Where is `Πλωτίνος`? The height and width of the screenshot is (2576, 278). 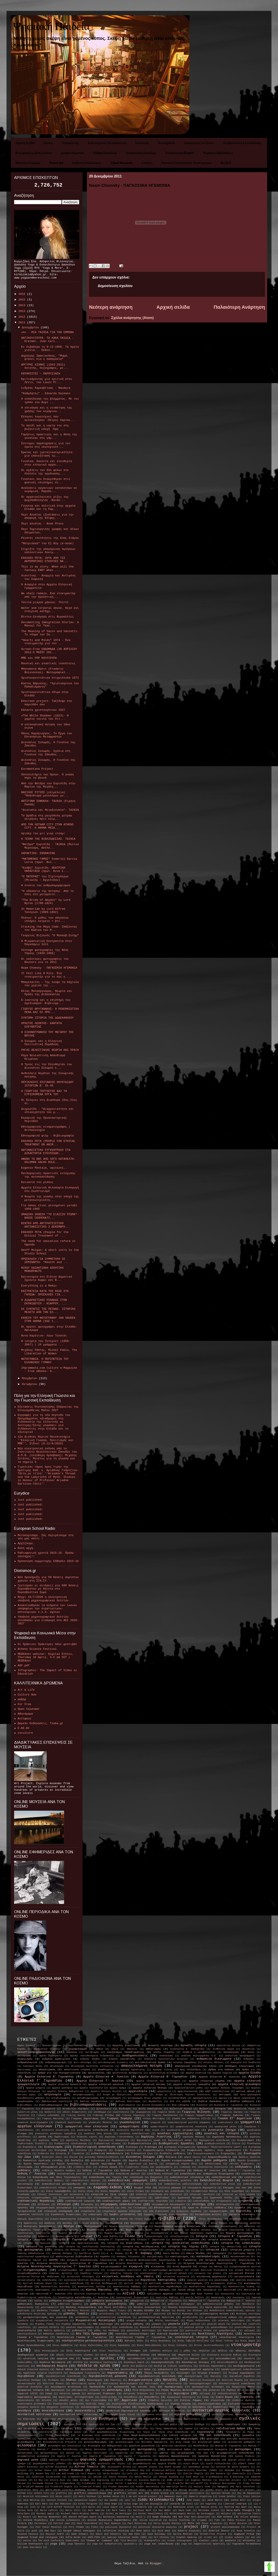 Πλωτίνος is located at coordinates (115, 2380).